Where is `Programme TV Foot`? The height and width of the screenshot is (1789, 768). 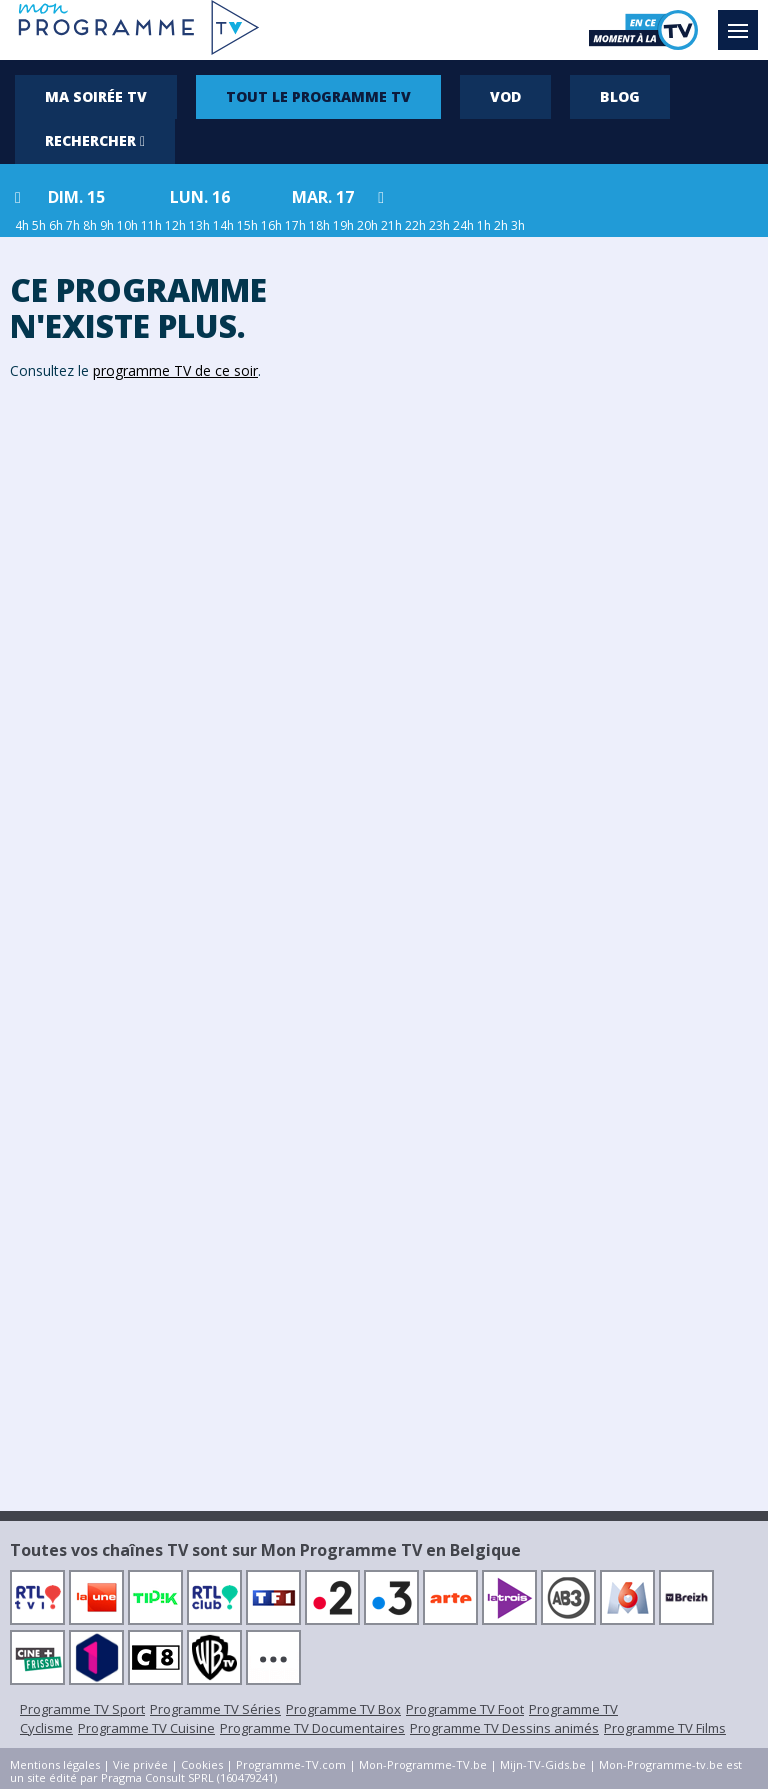 Programme TV Foot is located at coordinates (465, 1709).